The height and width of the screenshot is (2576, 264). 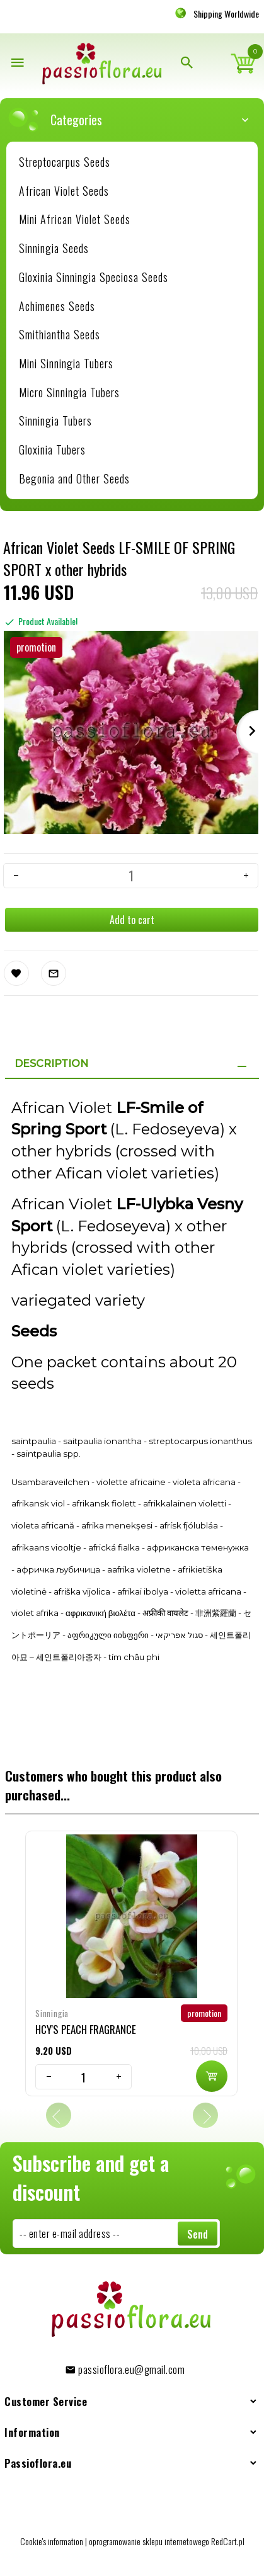 What do you see at coordinates (51, 2541) in the screenshot?
I see `Cookie's information` at bounding box center [51, 2541].